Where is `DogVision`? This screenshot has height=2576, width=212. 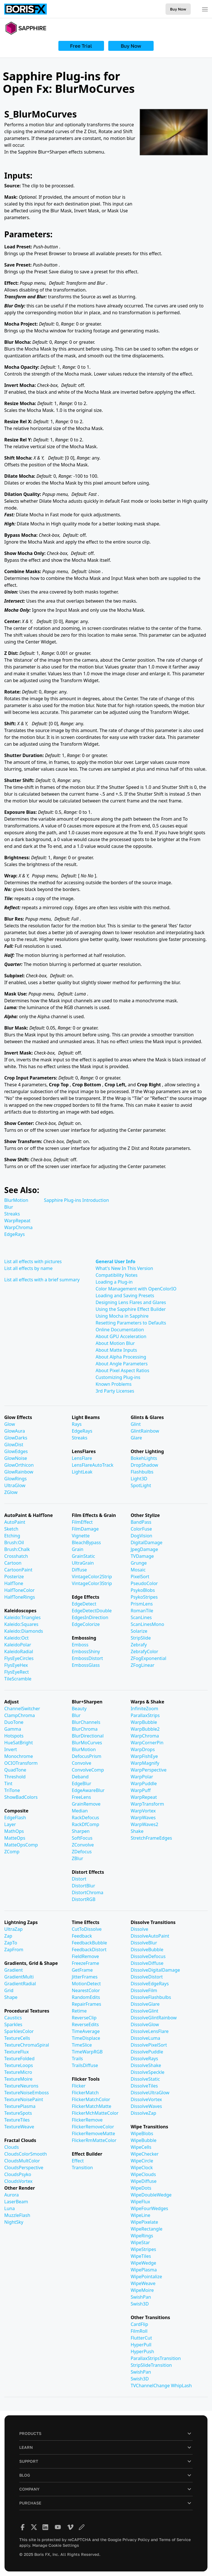
DogVision is located at coordinates (141, 1536).